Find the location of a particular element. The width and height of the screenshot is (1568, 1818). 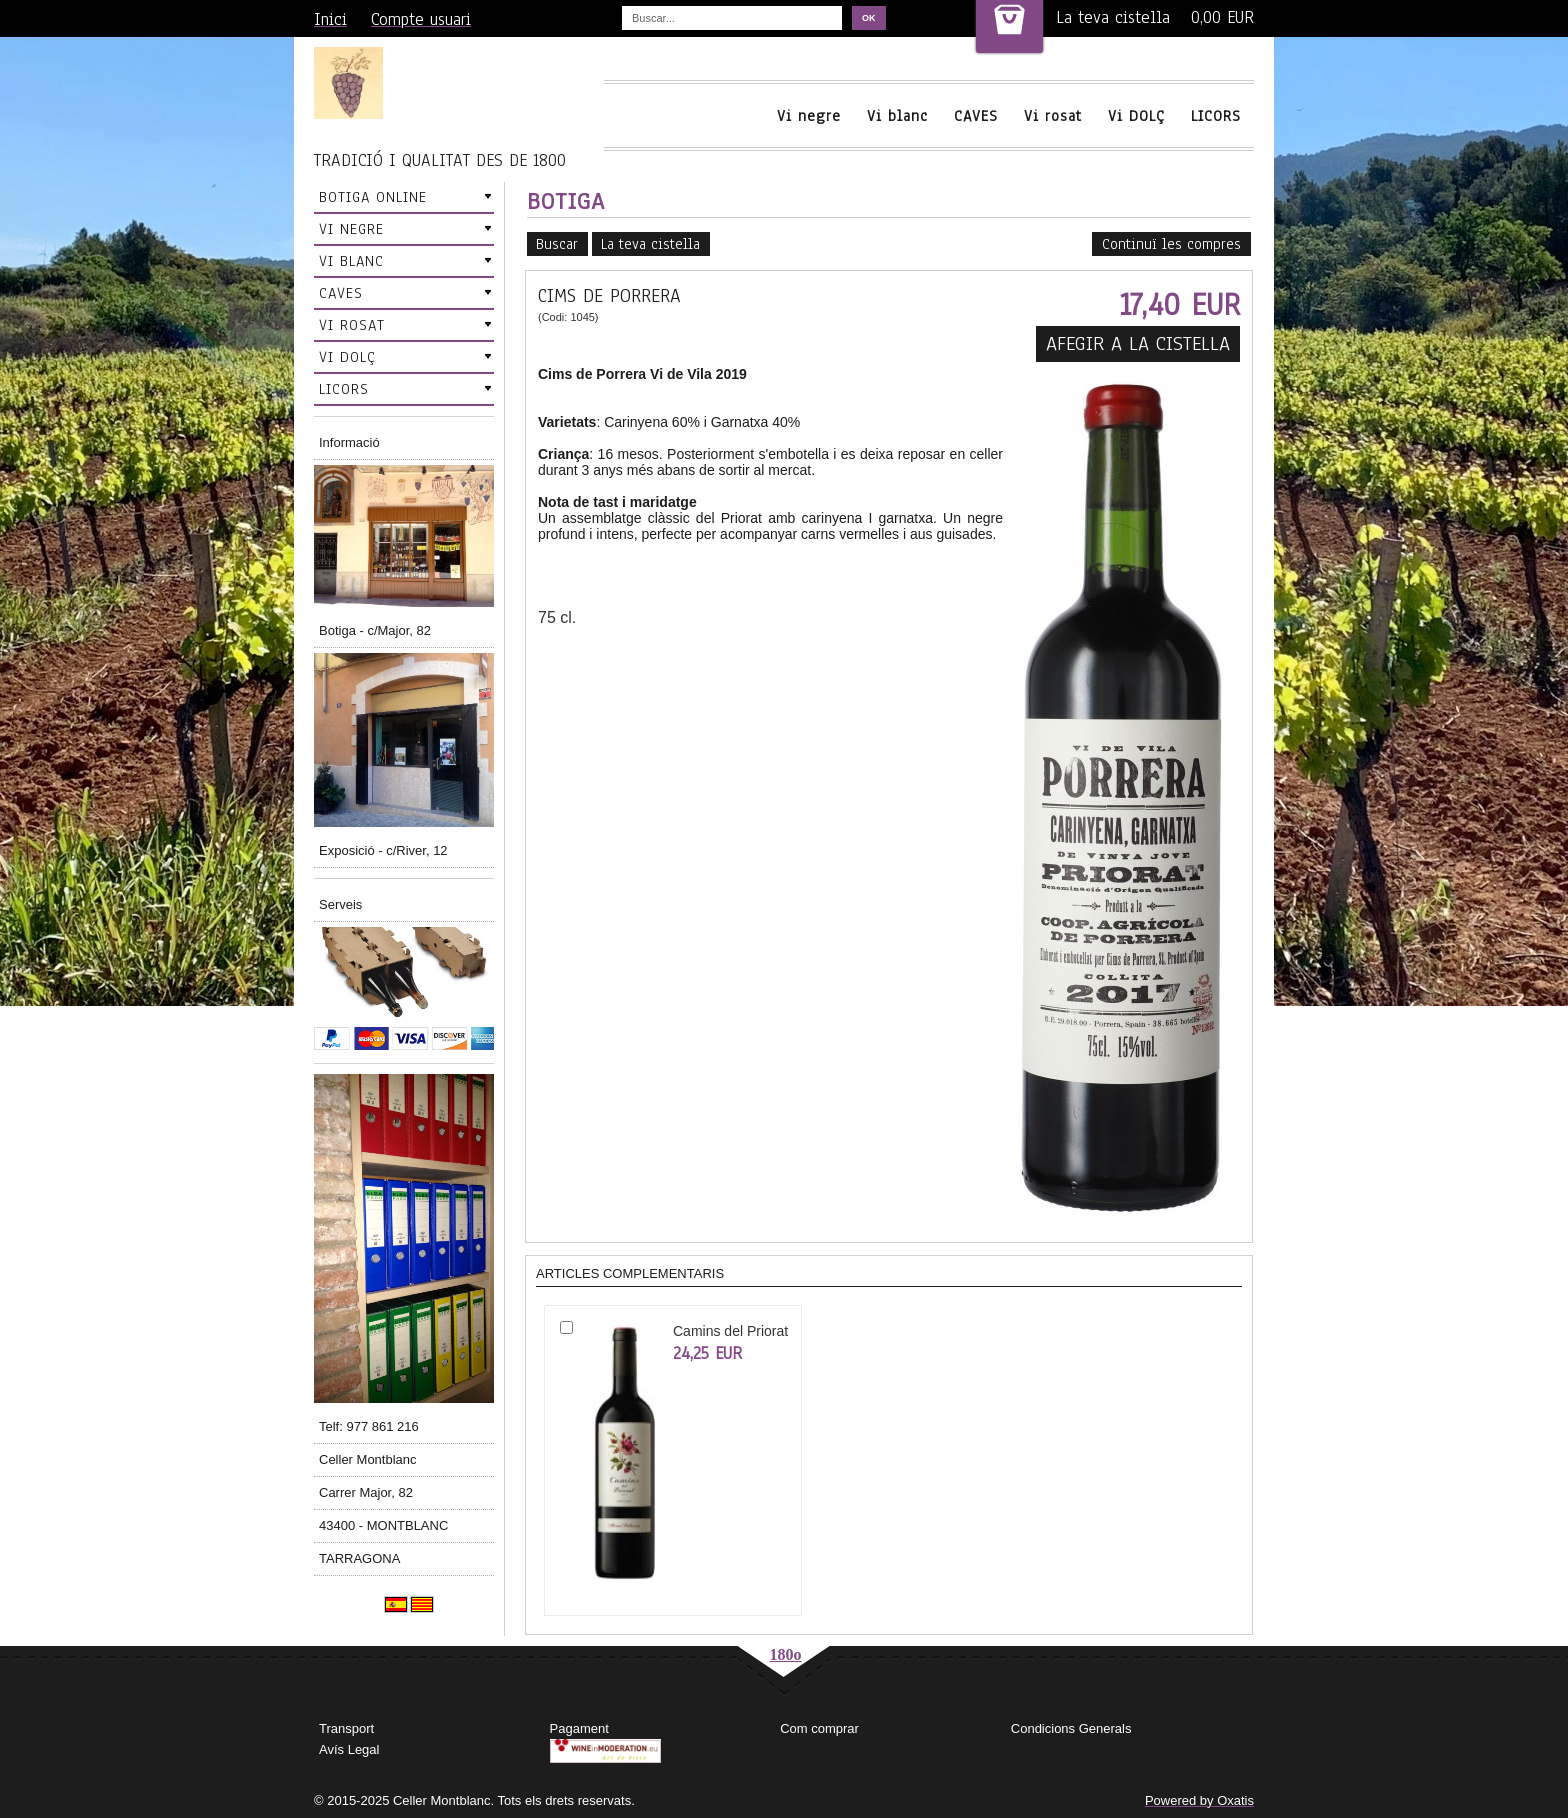

VI ROSAT is located at coordinates (352, 325).